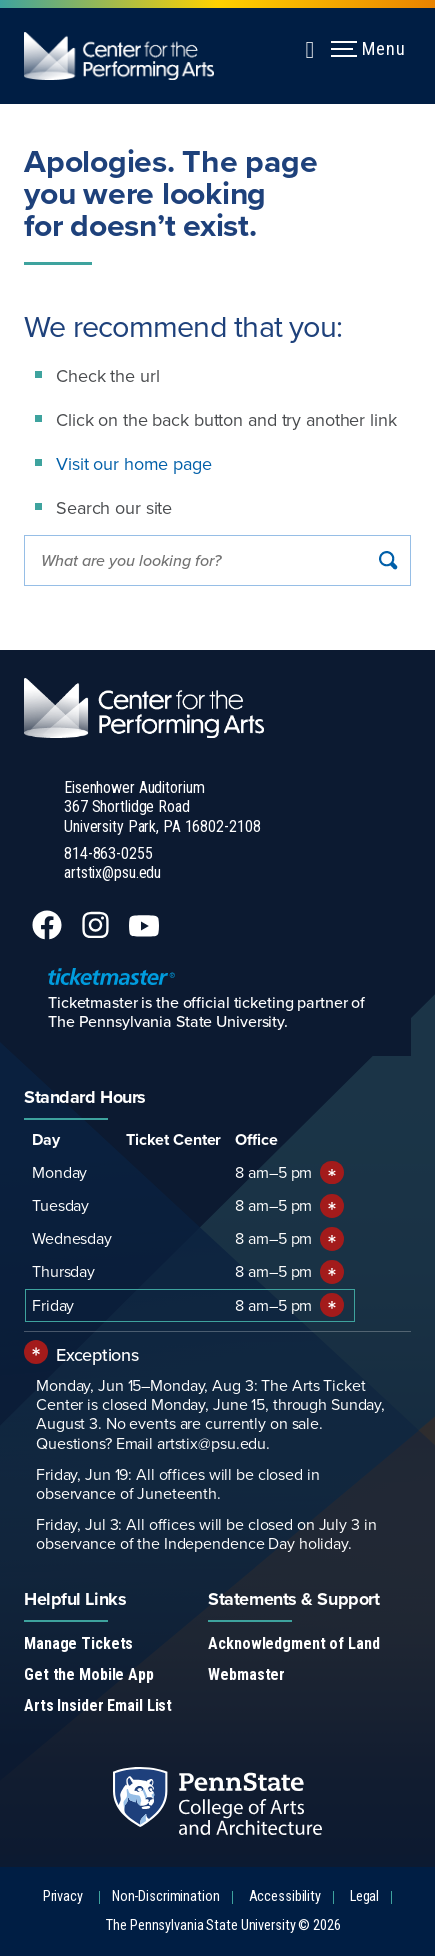 The image size is (435, 1956). I want to click on Webmaster, so click(246, 1674).